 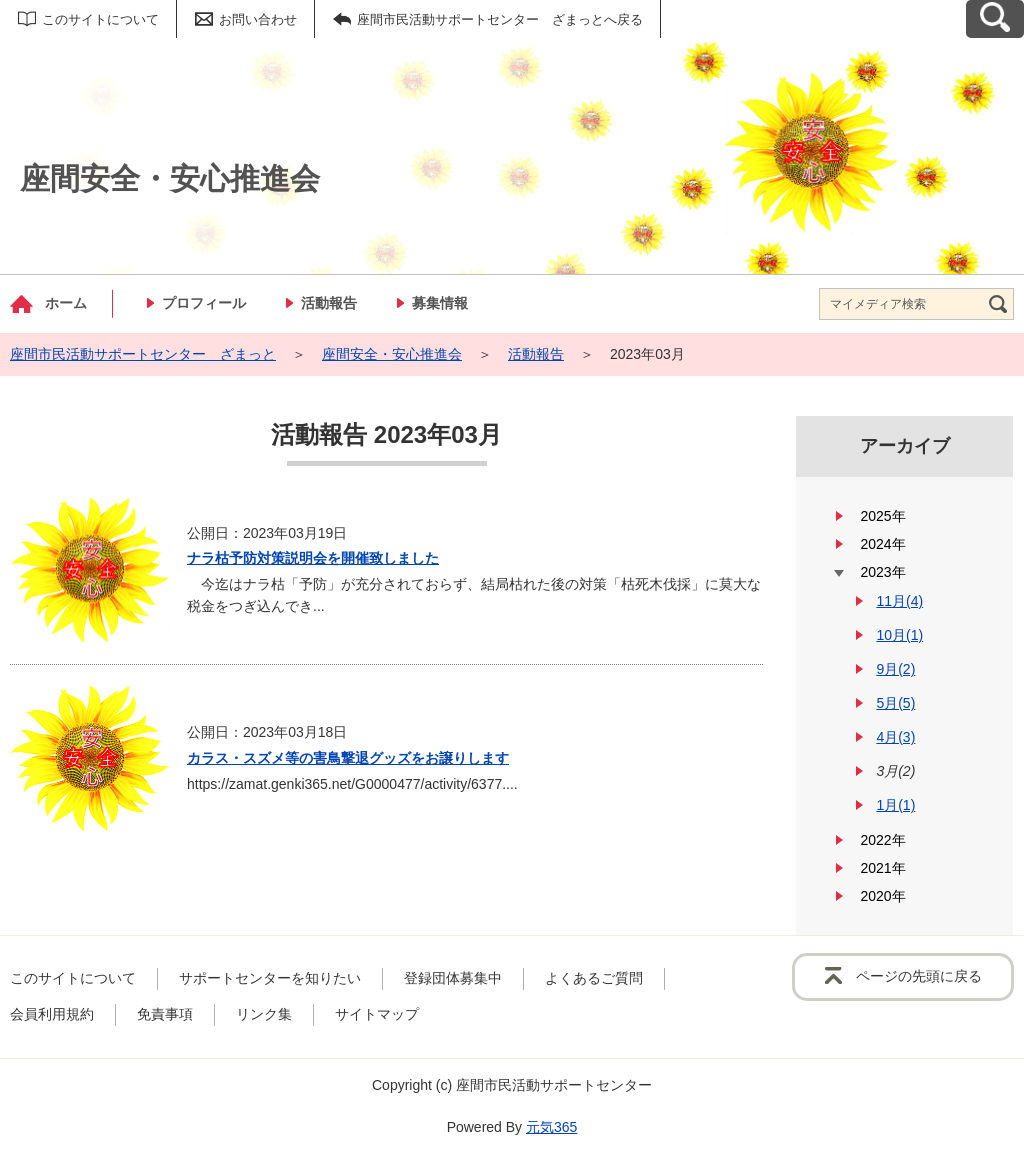 I want to click on 4月(3), so click(x=895, y=737).